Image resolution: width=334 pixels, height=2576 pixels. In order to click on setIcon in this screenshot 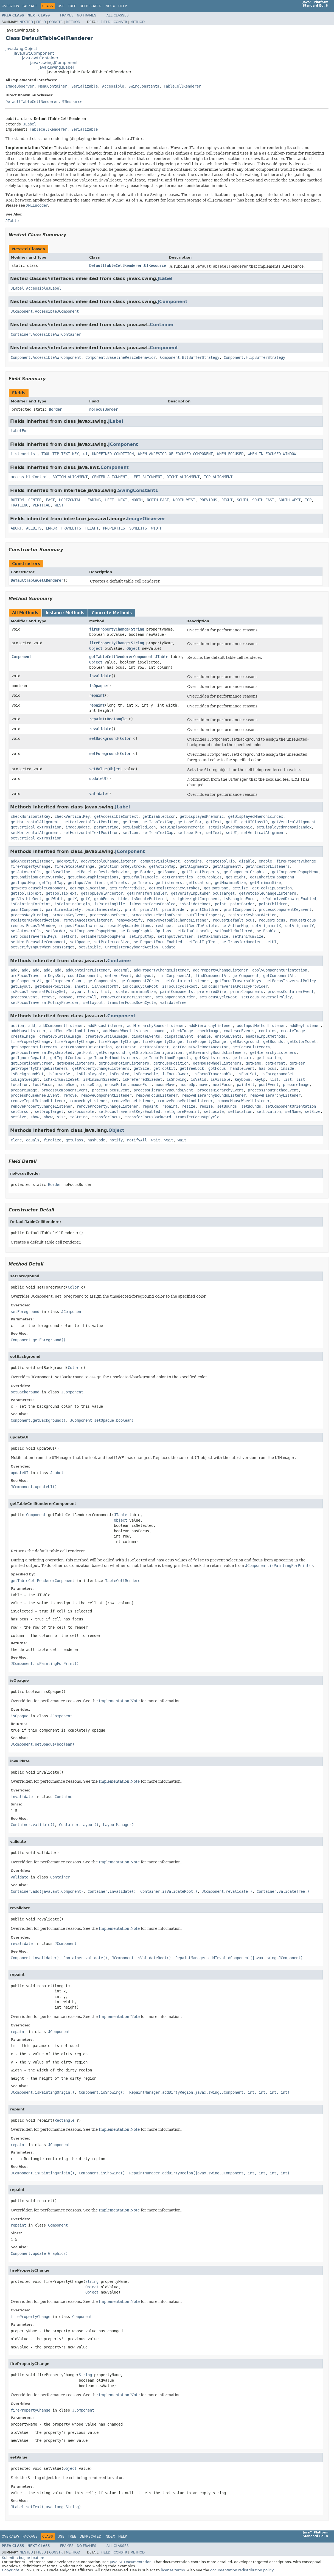, I will do `click(130, 832)`.